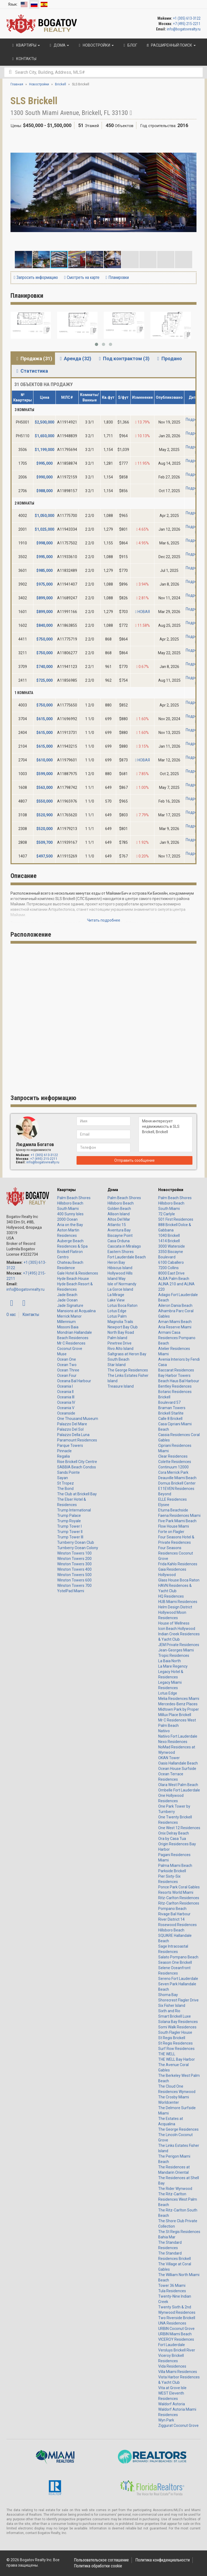 This screenshot has height=2576, width=207. What do you see at coordinates (74, 1381) in the screenshot?
I see `Oceana Bal Harbour` at bounding box center [74, 1381].